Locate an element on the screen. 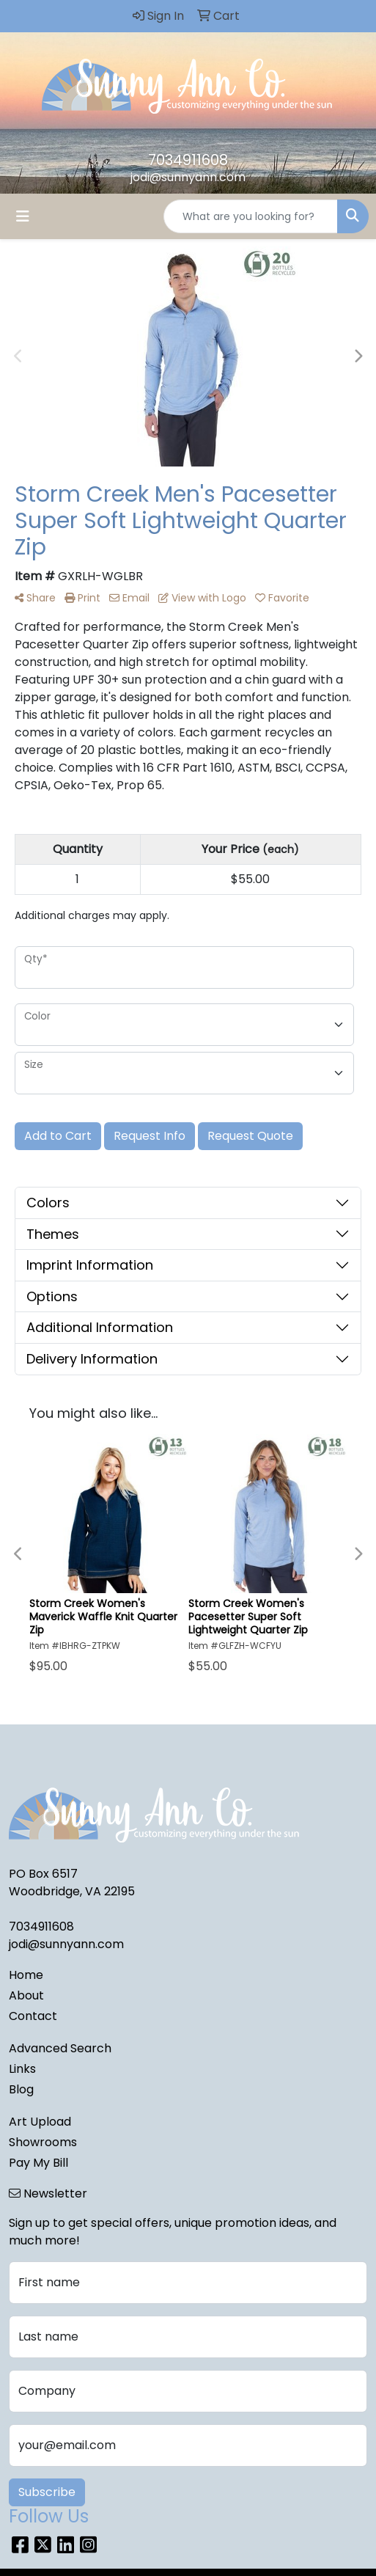 The image size is (376, 2576). [Toggle navigation] is located at coordinates (22, 216).